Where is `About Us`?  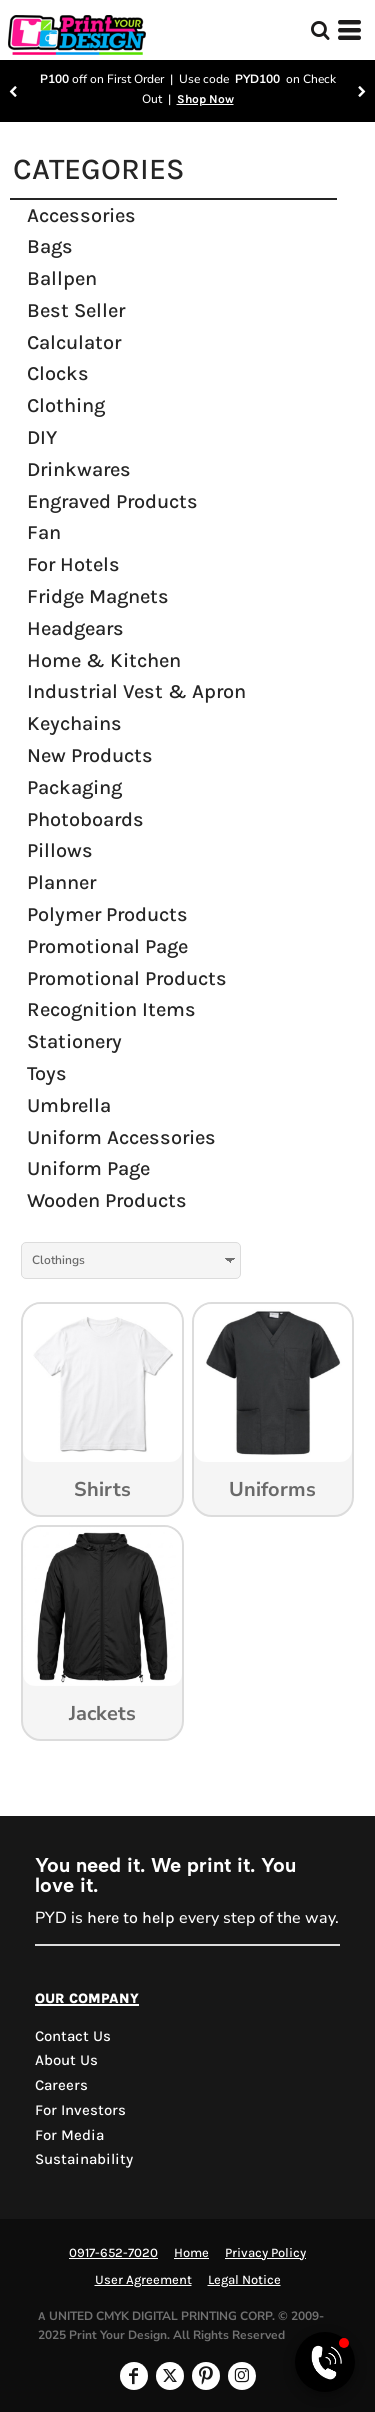
About Us is located at coordinates (66, 2060).